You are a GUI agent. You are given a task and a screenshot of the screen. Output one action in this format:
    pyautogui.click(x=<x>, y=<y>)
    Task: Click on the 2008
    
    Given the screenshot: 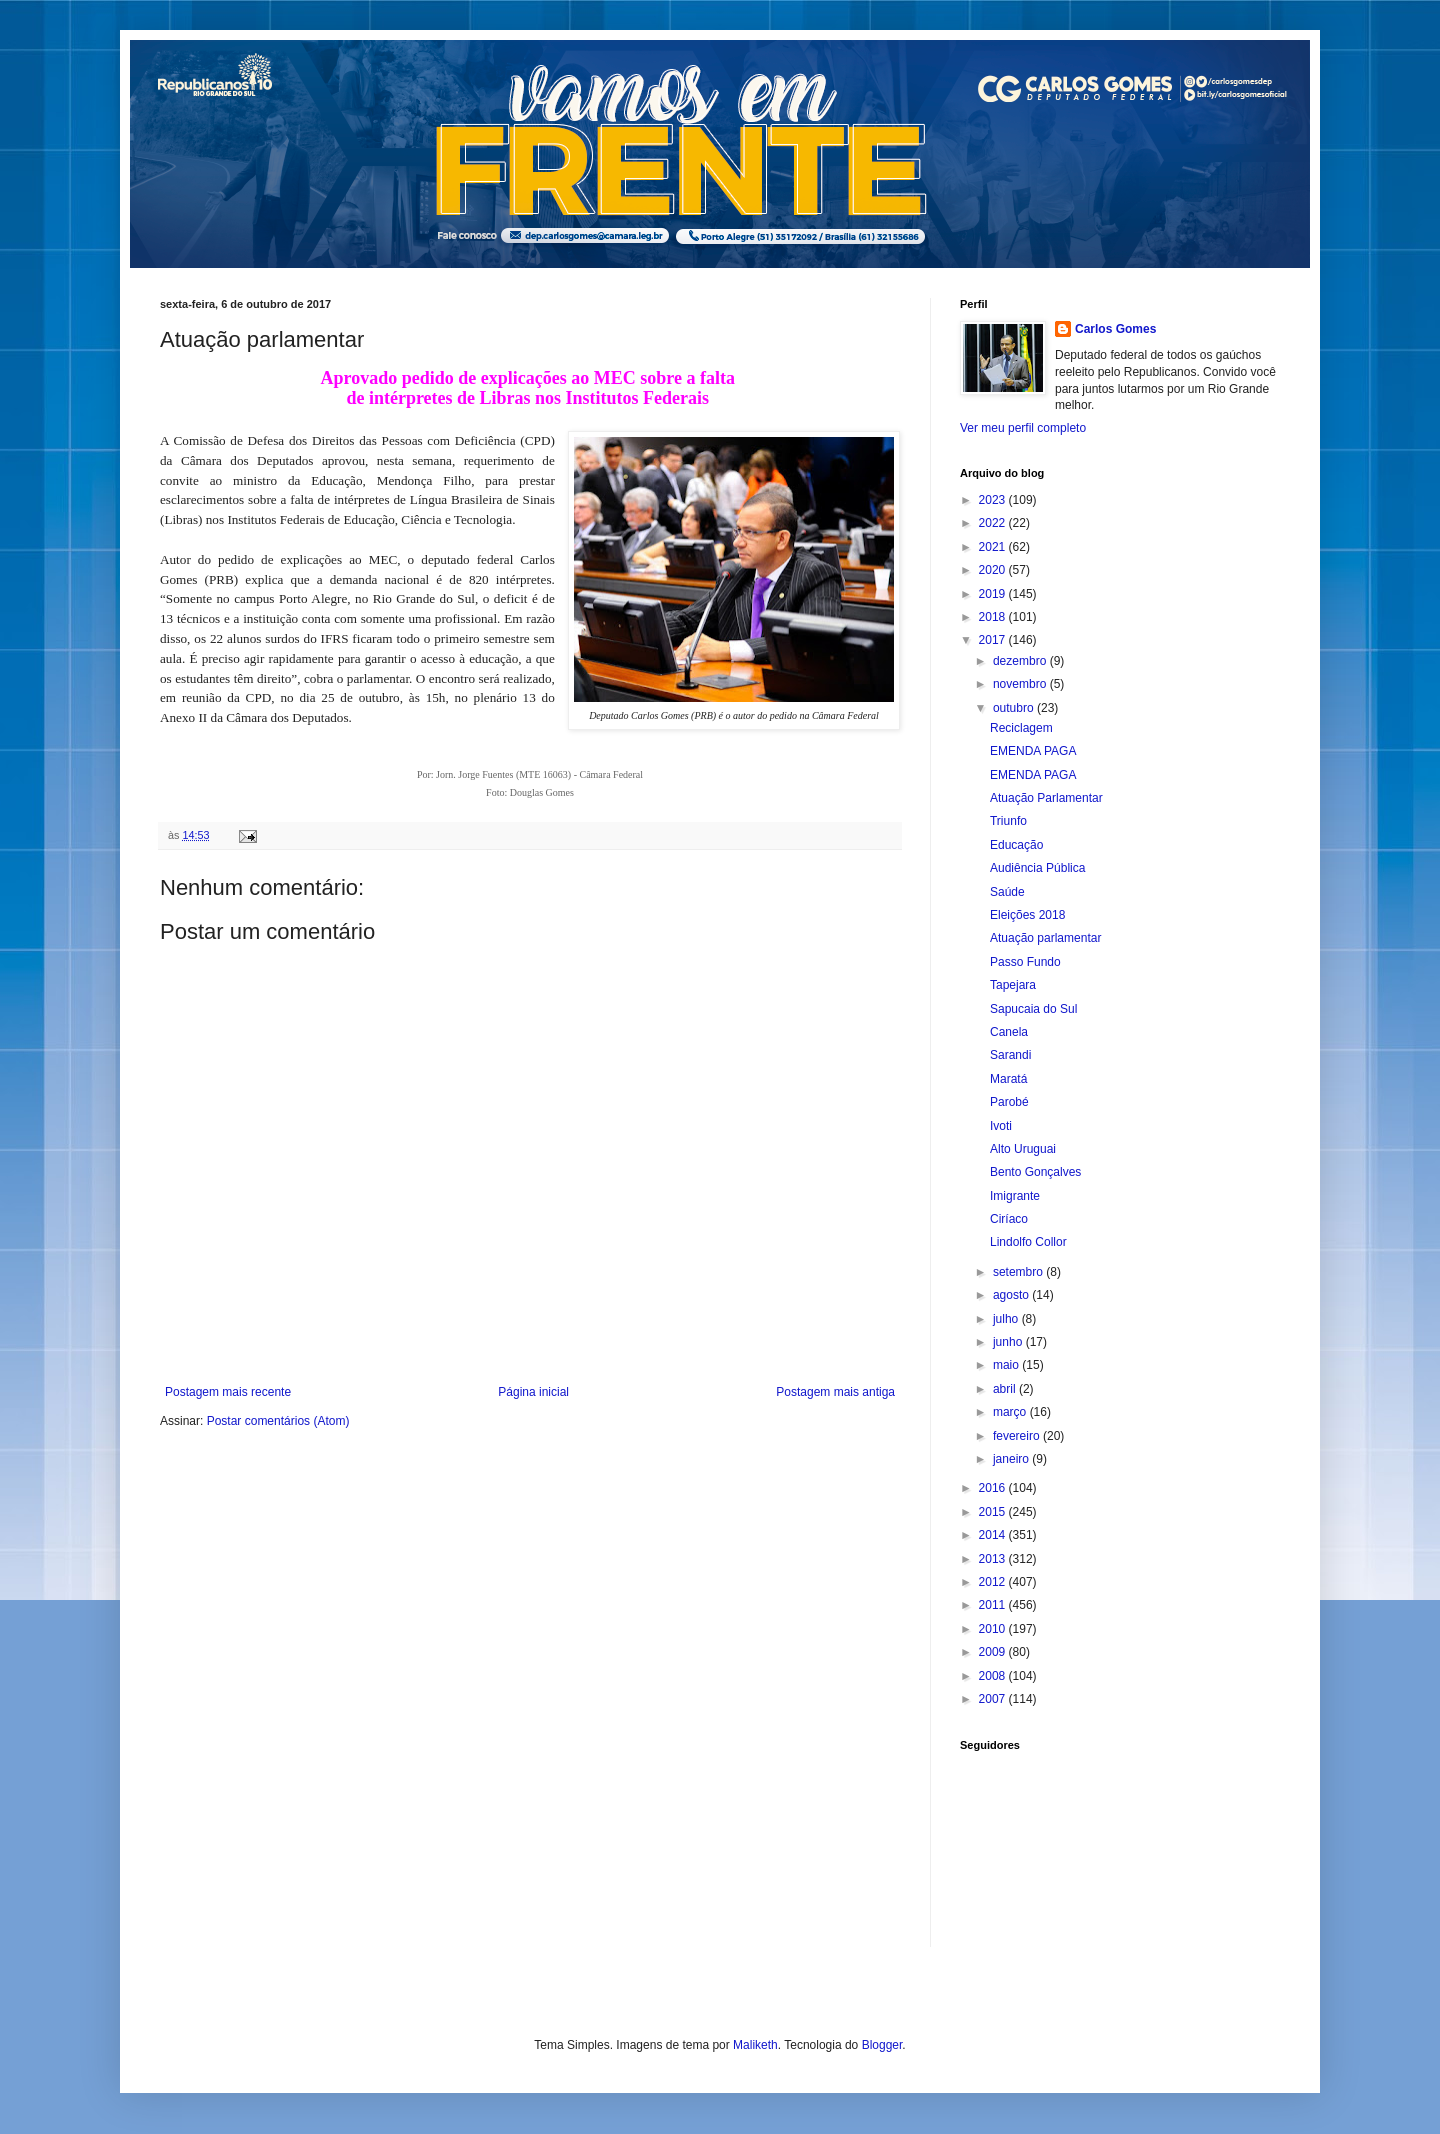 What is the action you would take?
    pyautogui.click(x=994, y=1676)
    